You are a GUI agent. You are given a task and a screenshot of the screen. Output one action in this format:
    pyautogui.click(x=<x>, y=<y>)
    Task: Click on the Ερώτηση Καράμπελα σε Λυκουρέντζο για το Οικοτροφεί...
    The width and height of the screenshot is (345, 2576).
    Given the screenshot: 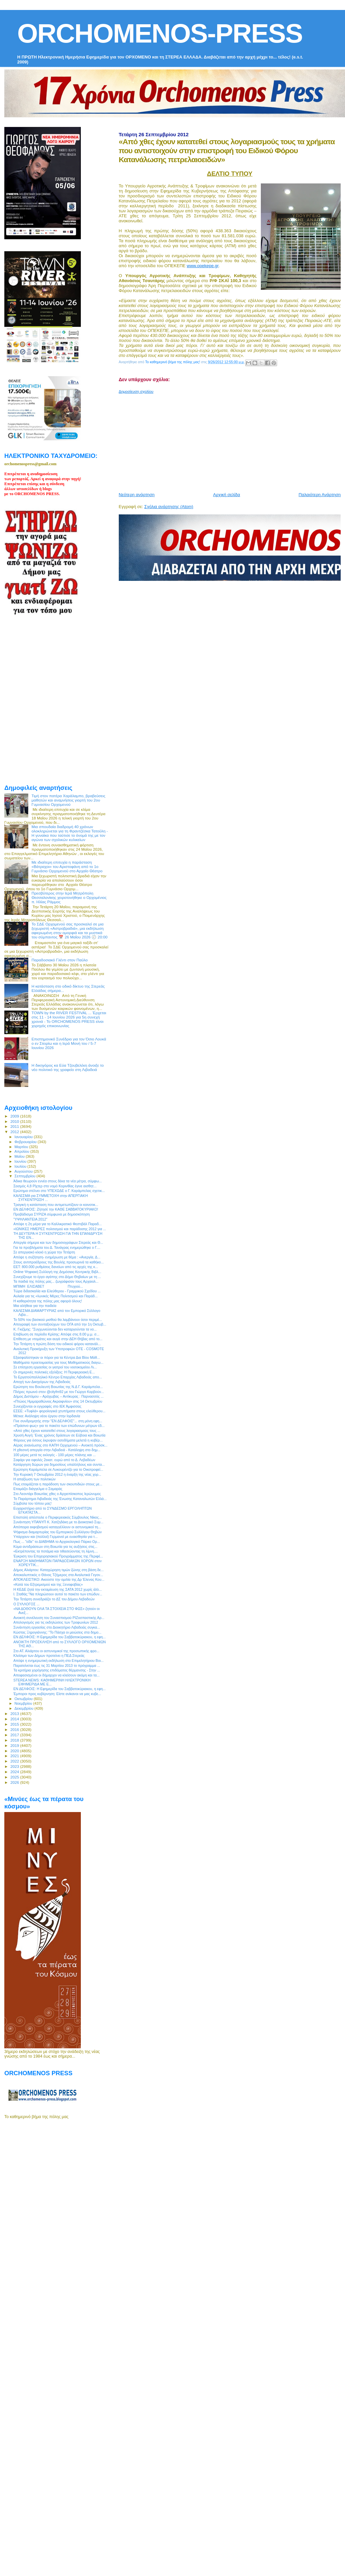 What is the action you would take?
    pyautogui.click(x=58, y=1469)
    